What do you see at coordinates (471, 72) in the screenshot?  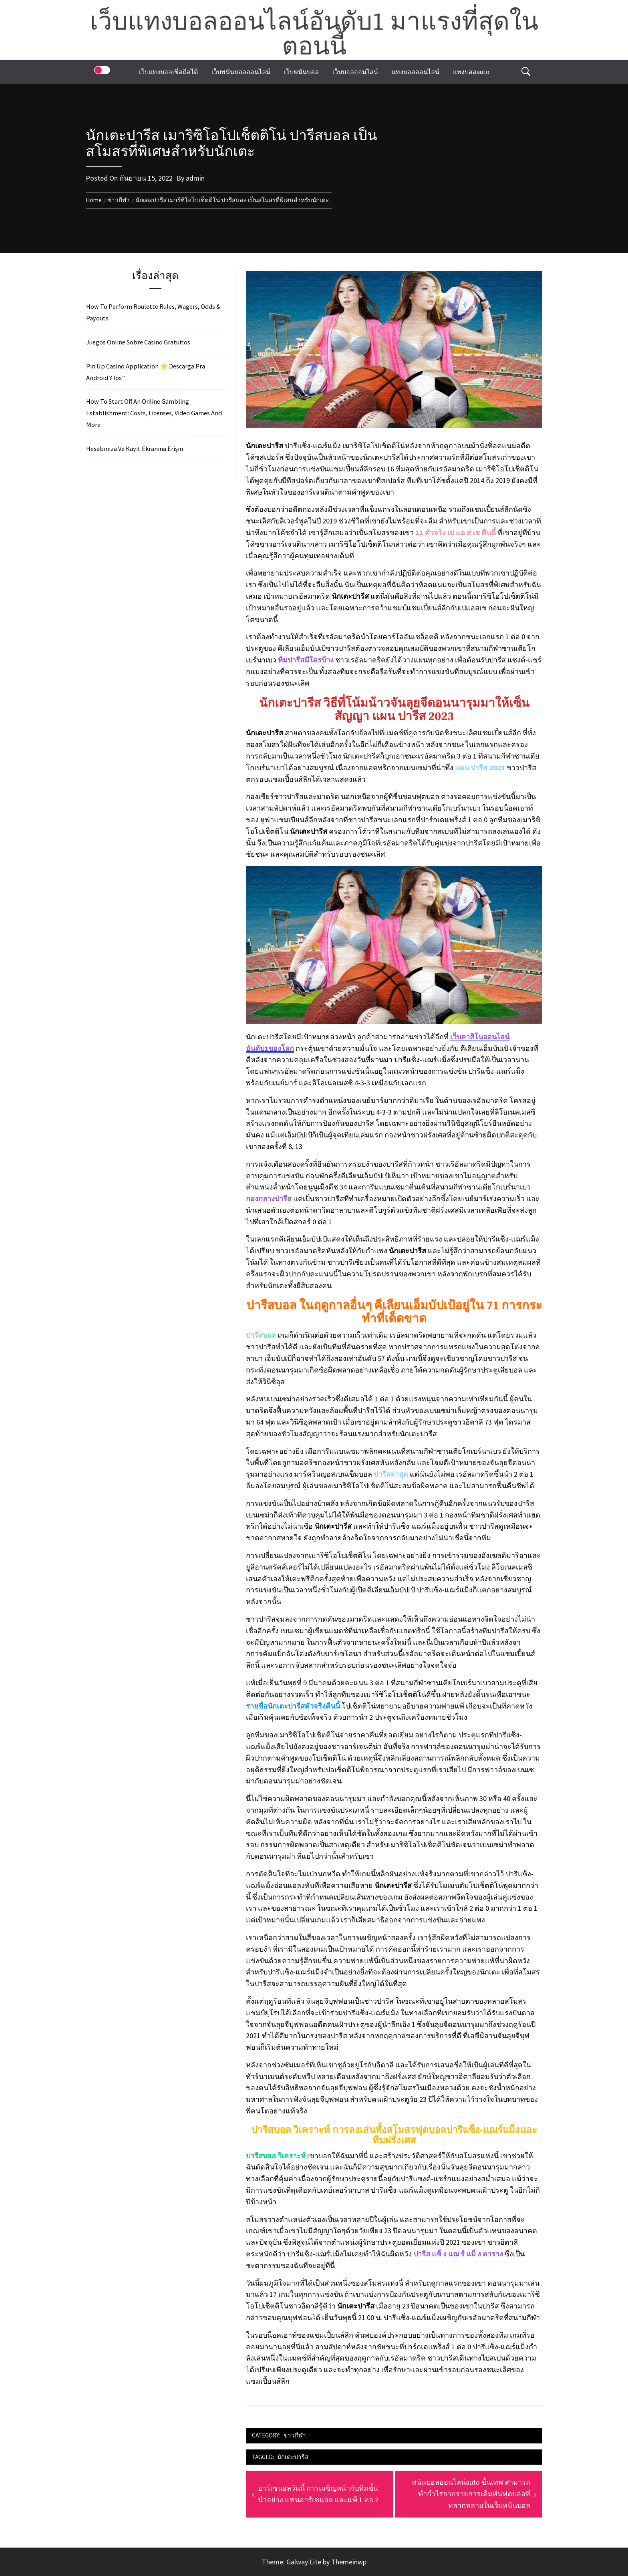 I see `แทงบอลauto` at bounding box center [471, 72].